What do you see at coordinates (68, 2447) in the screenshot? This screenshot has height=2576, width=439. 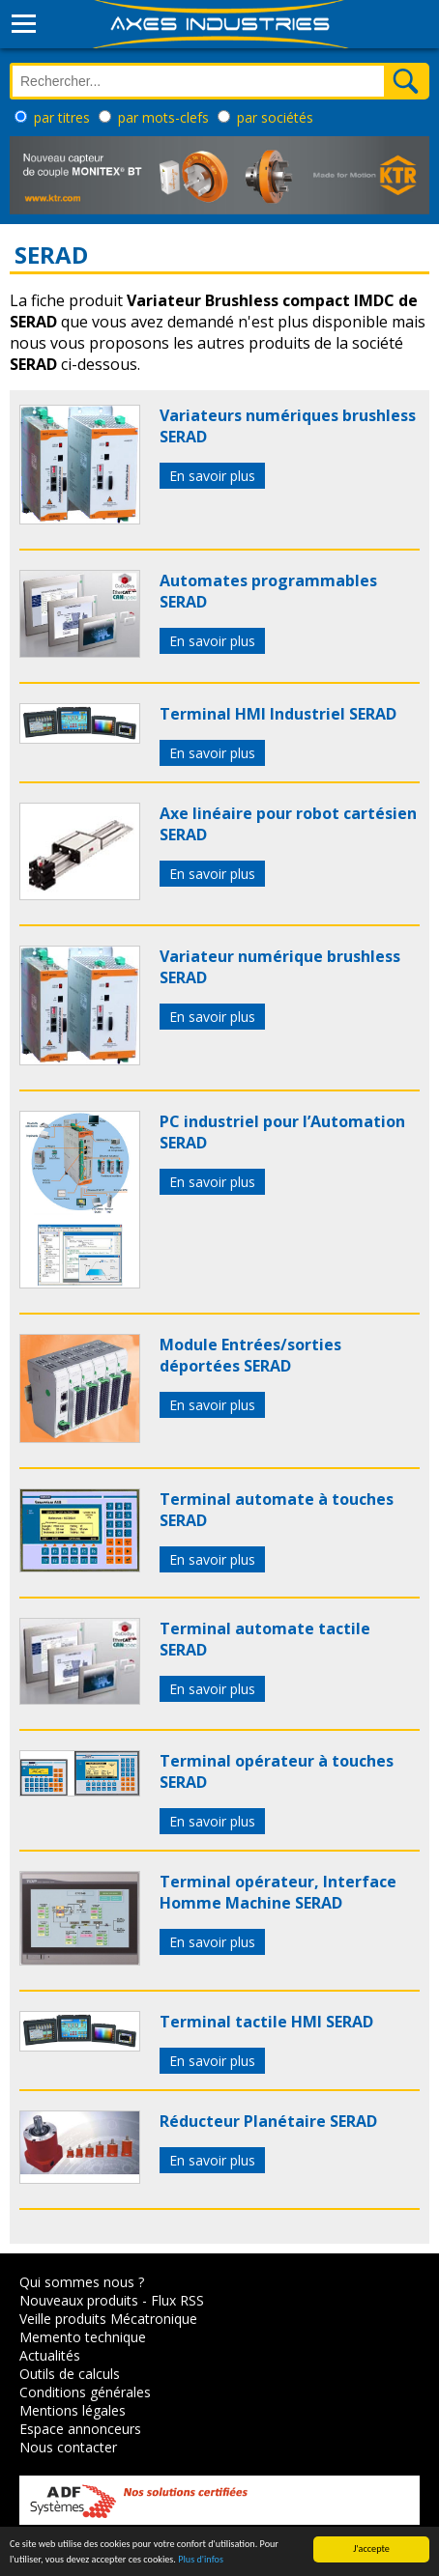 I see `Nous contacter` at bounding box center [68, 2447].